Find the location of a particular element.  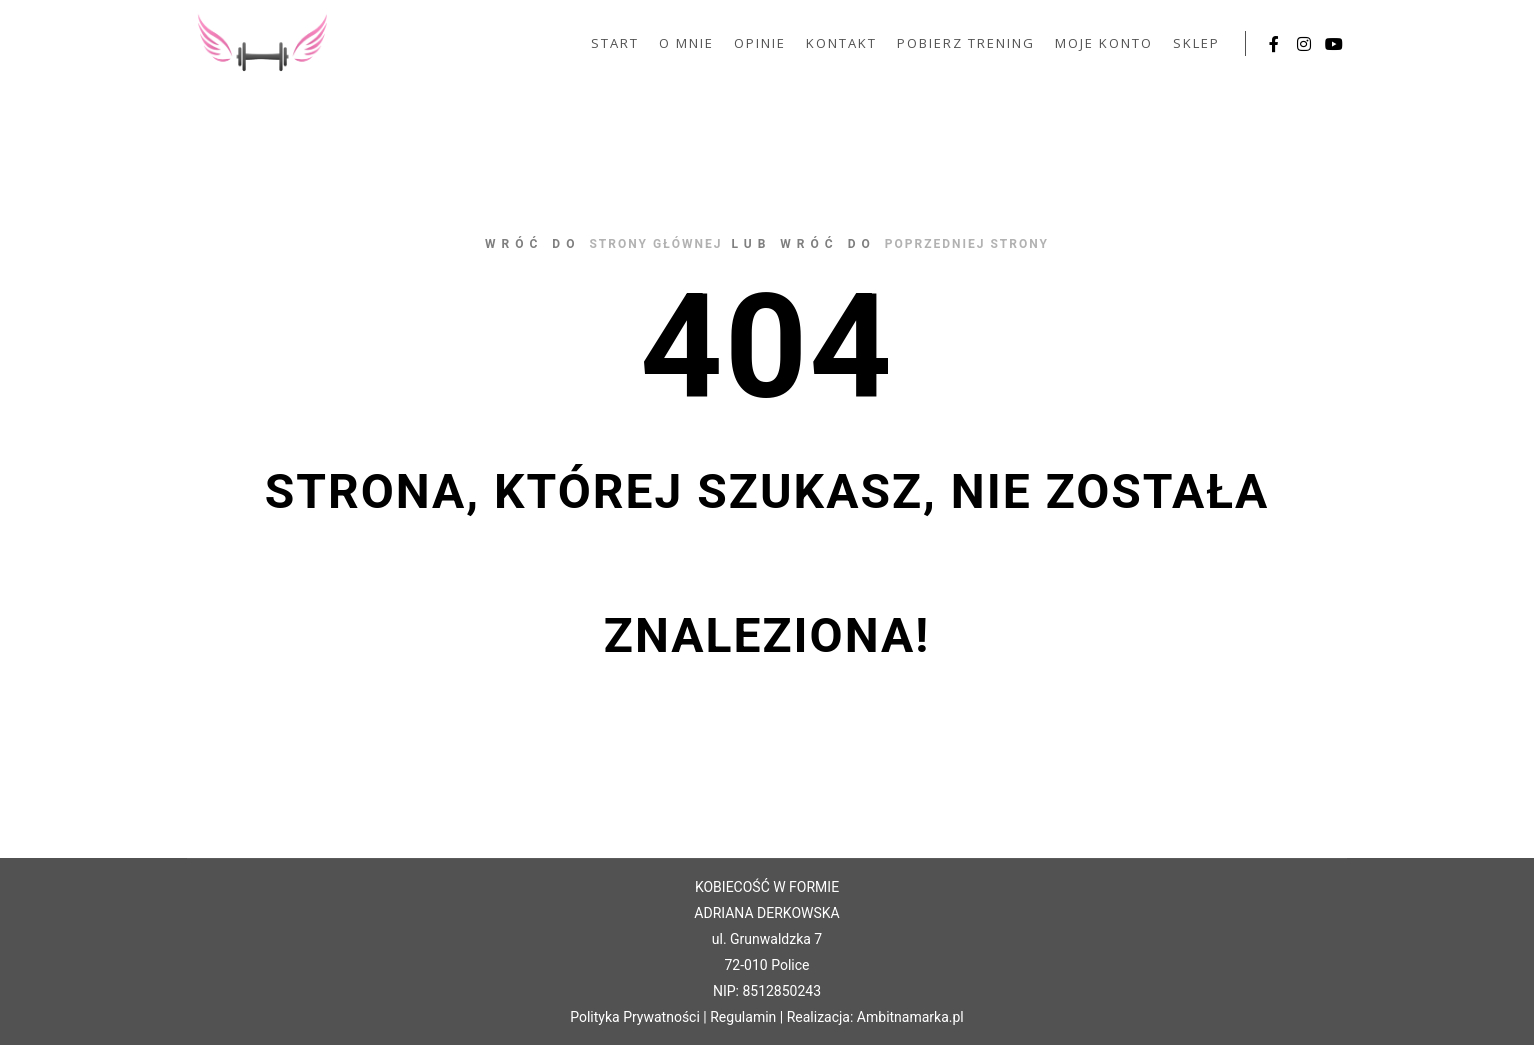

Regulamin is located at coordinates (743, 1017).